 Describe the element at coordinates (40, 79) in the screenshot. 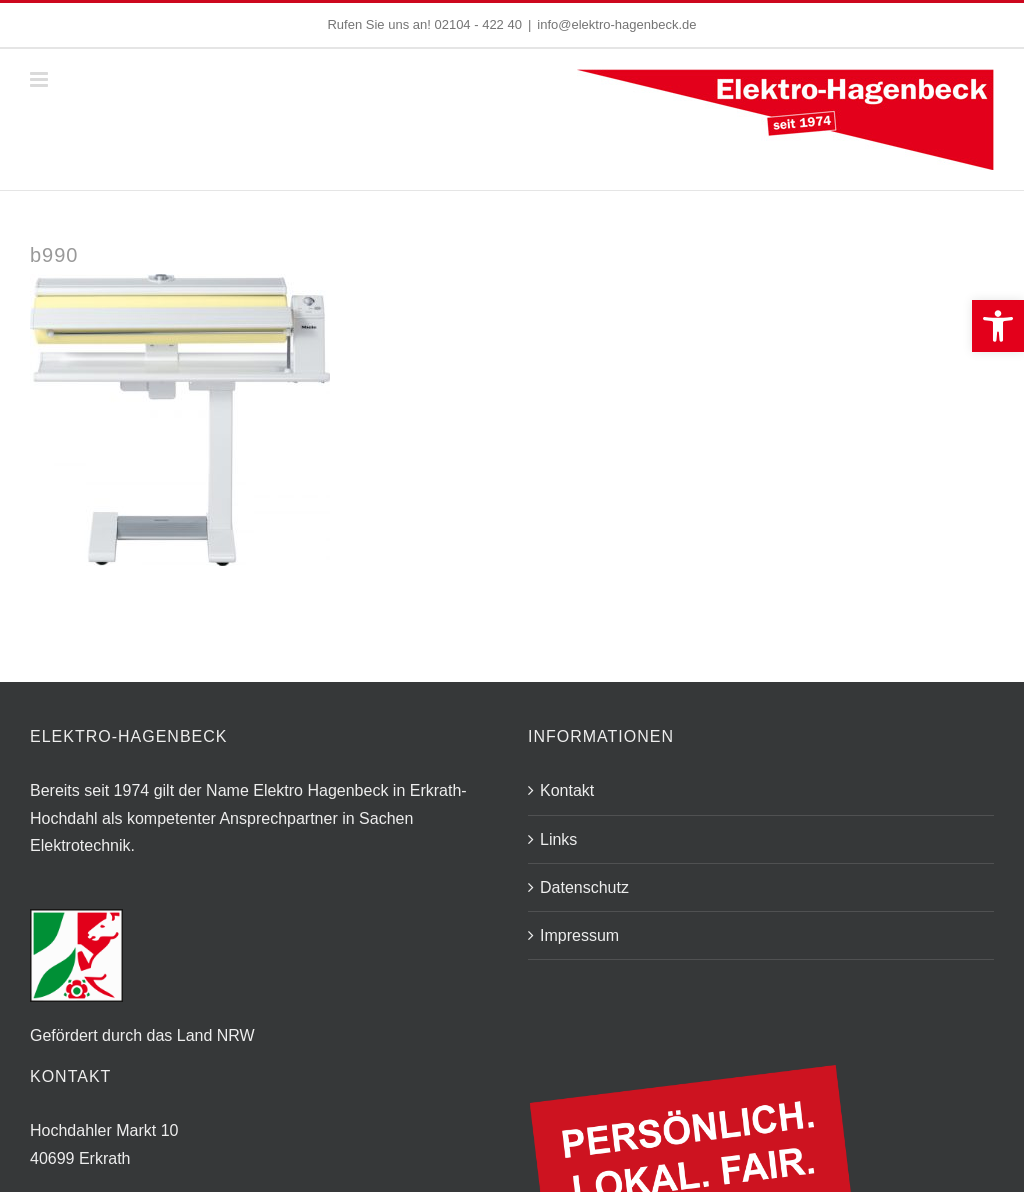

I see `[Toggle mobile menu]` at that location.